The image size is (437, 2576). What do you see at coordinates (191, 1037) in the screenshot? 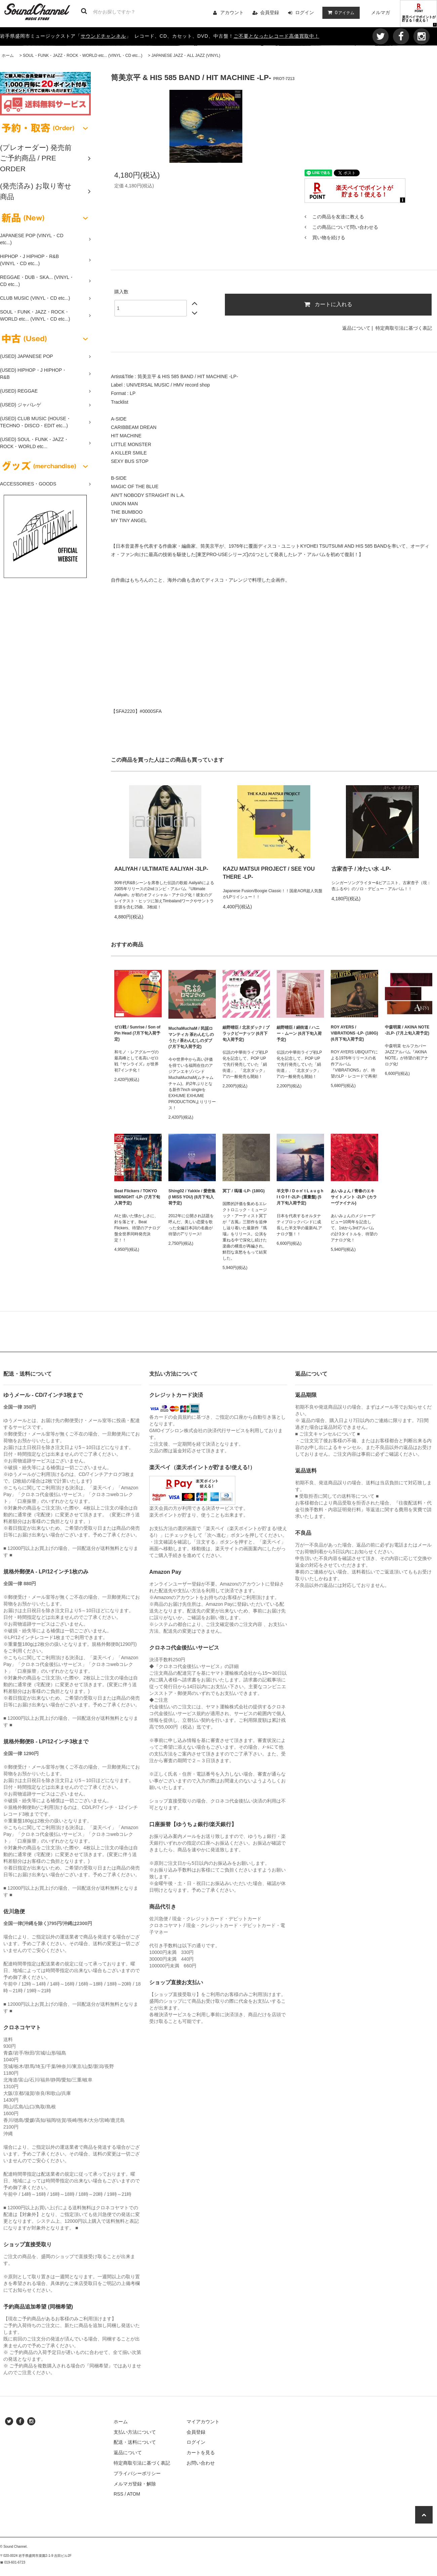
I see `MuchaMuchaM / 民謡ロマンティカ 茶わんむしのうた / 茶わんむしのダブ (7月下旬入荷予定)` at bounding box center [191, 1037].